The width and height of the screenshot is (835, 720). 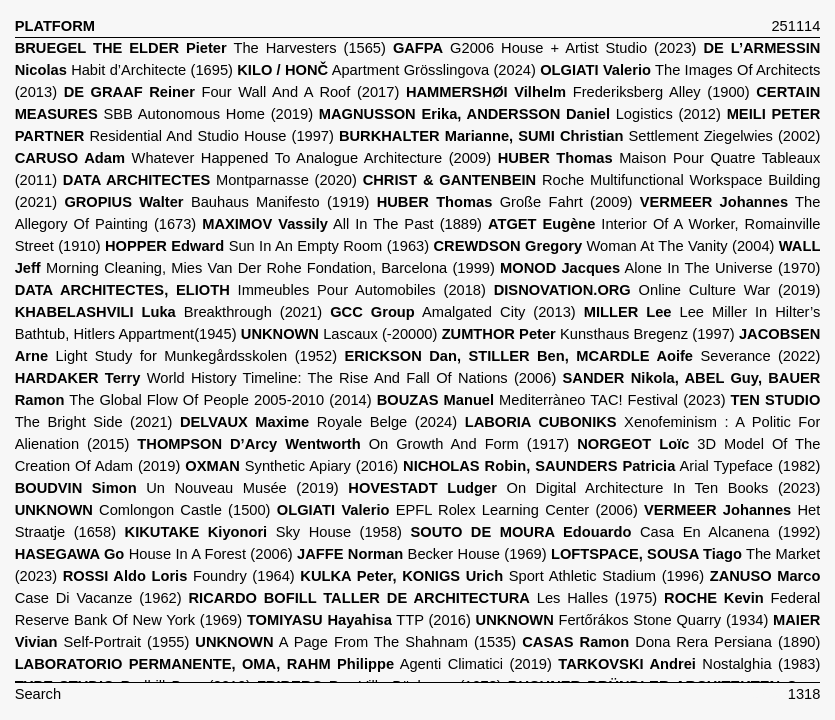 What do you see at coordinates (179, 576) in the screenshot?
I see `Foundry (1964)` at bounding box center [179, 576].